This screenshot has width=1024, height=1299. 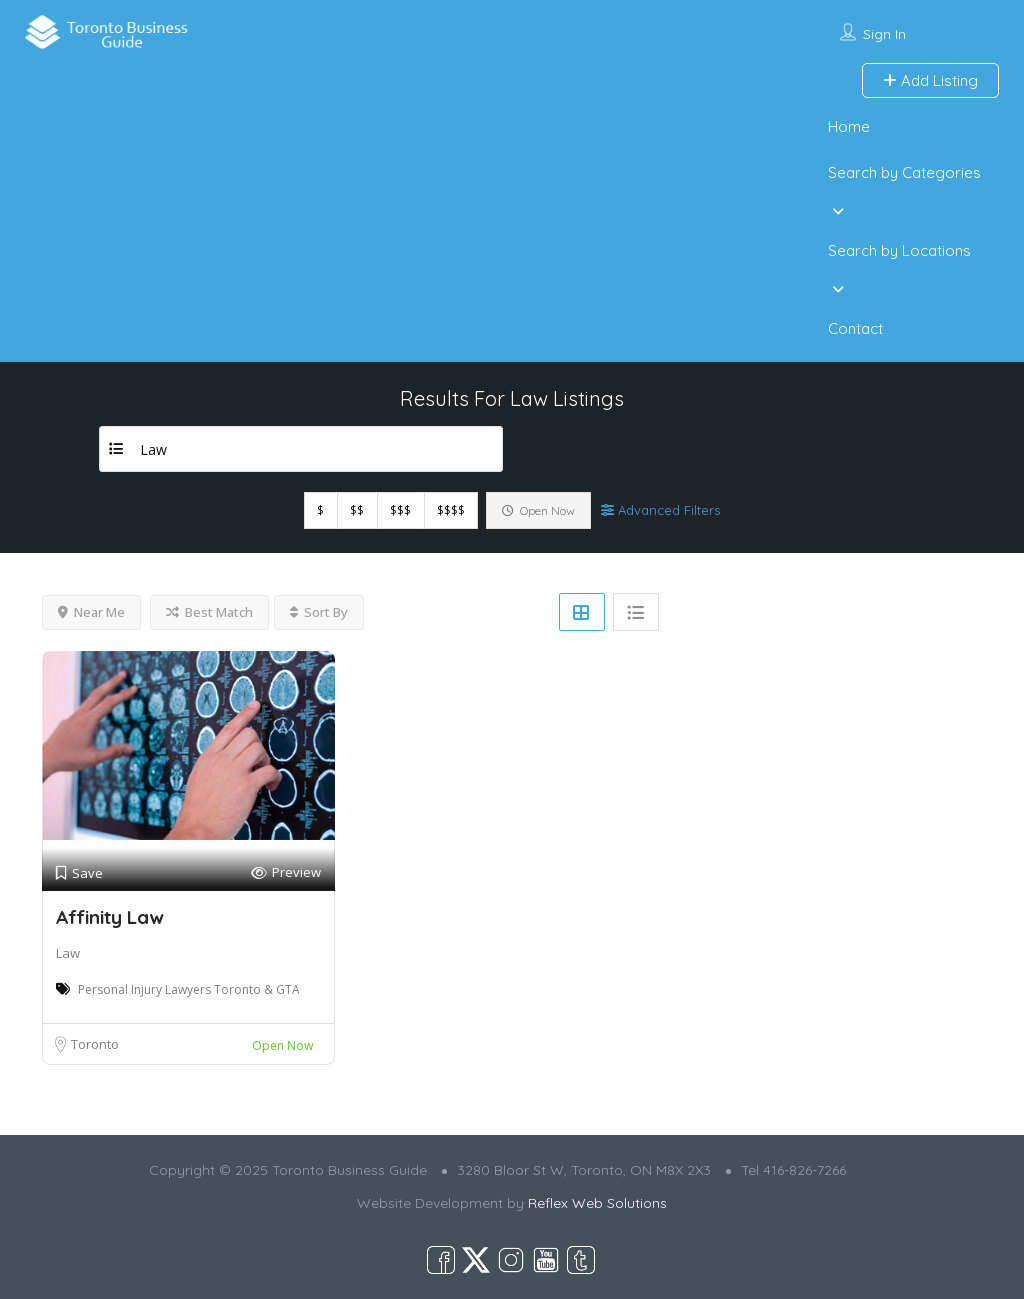 I want to click on $$$, so click(x=400, y=510).